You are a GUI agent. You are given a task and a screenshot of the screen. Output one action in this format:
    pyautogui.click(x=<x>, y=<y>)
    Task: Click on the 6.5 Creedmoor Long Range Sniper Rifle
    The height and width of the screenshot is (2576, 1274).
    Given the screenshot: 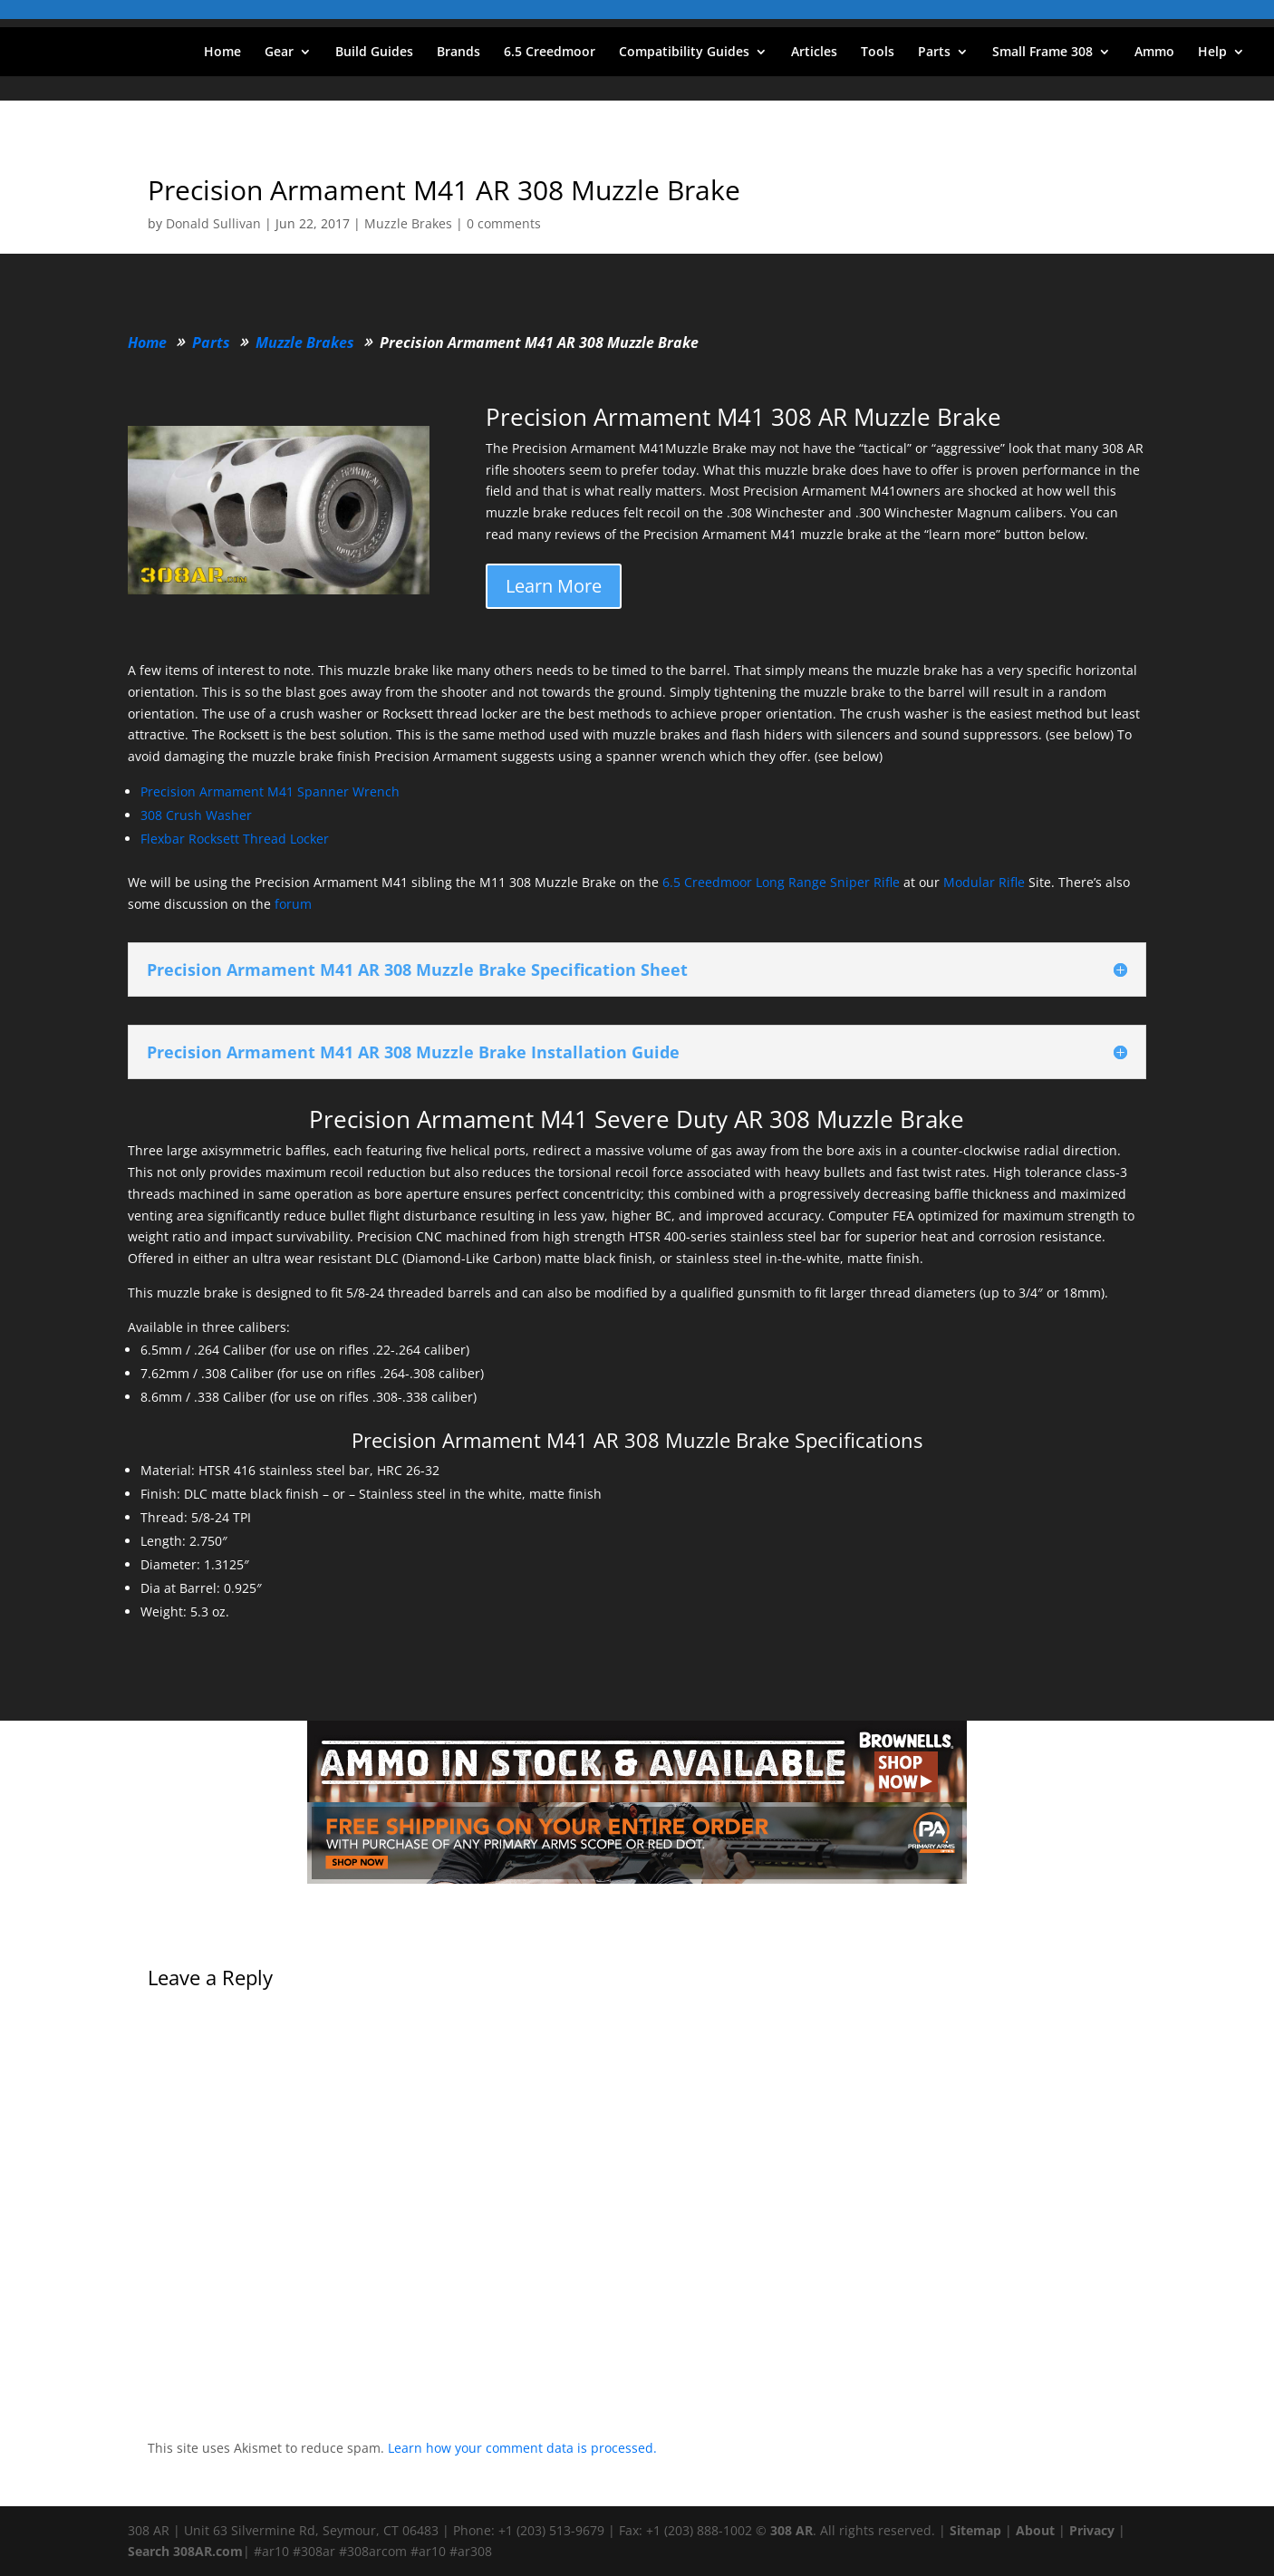 What is the action you would take?
    pyautogui.click(x=781, y=882)
    